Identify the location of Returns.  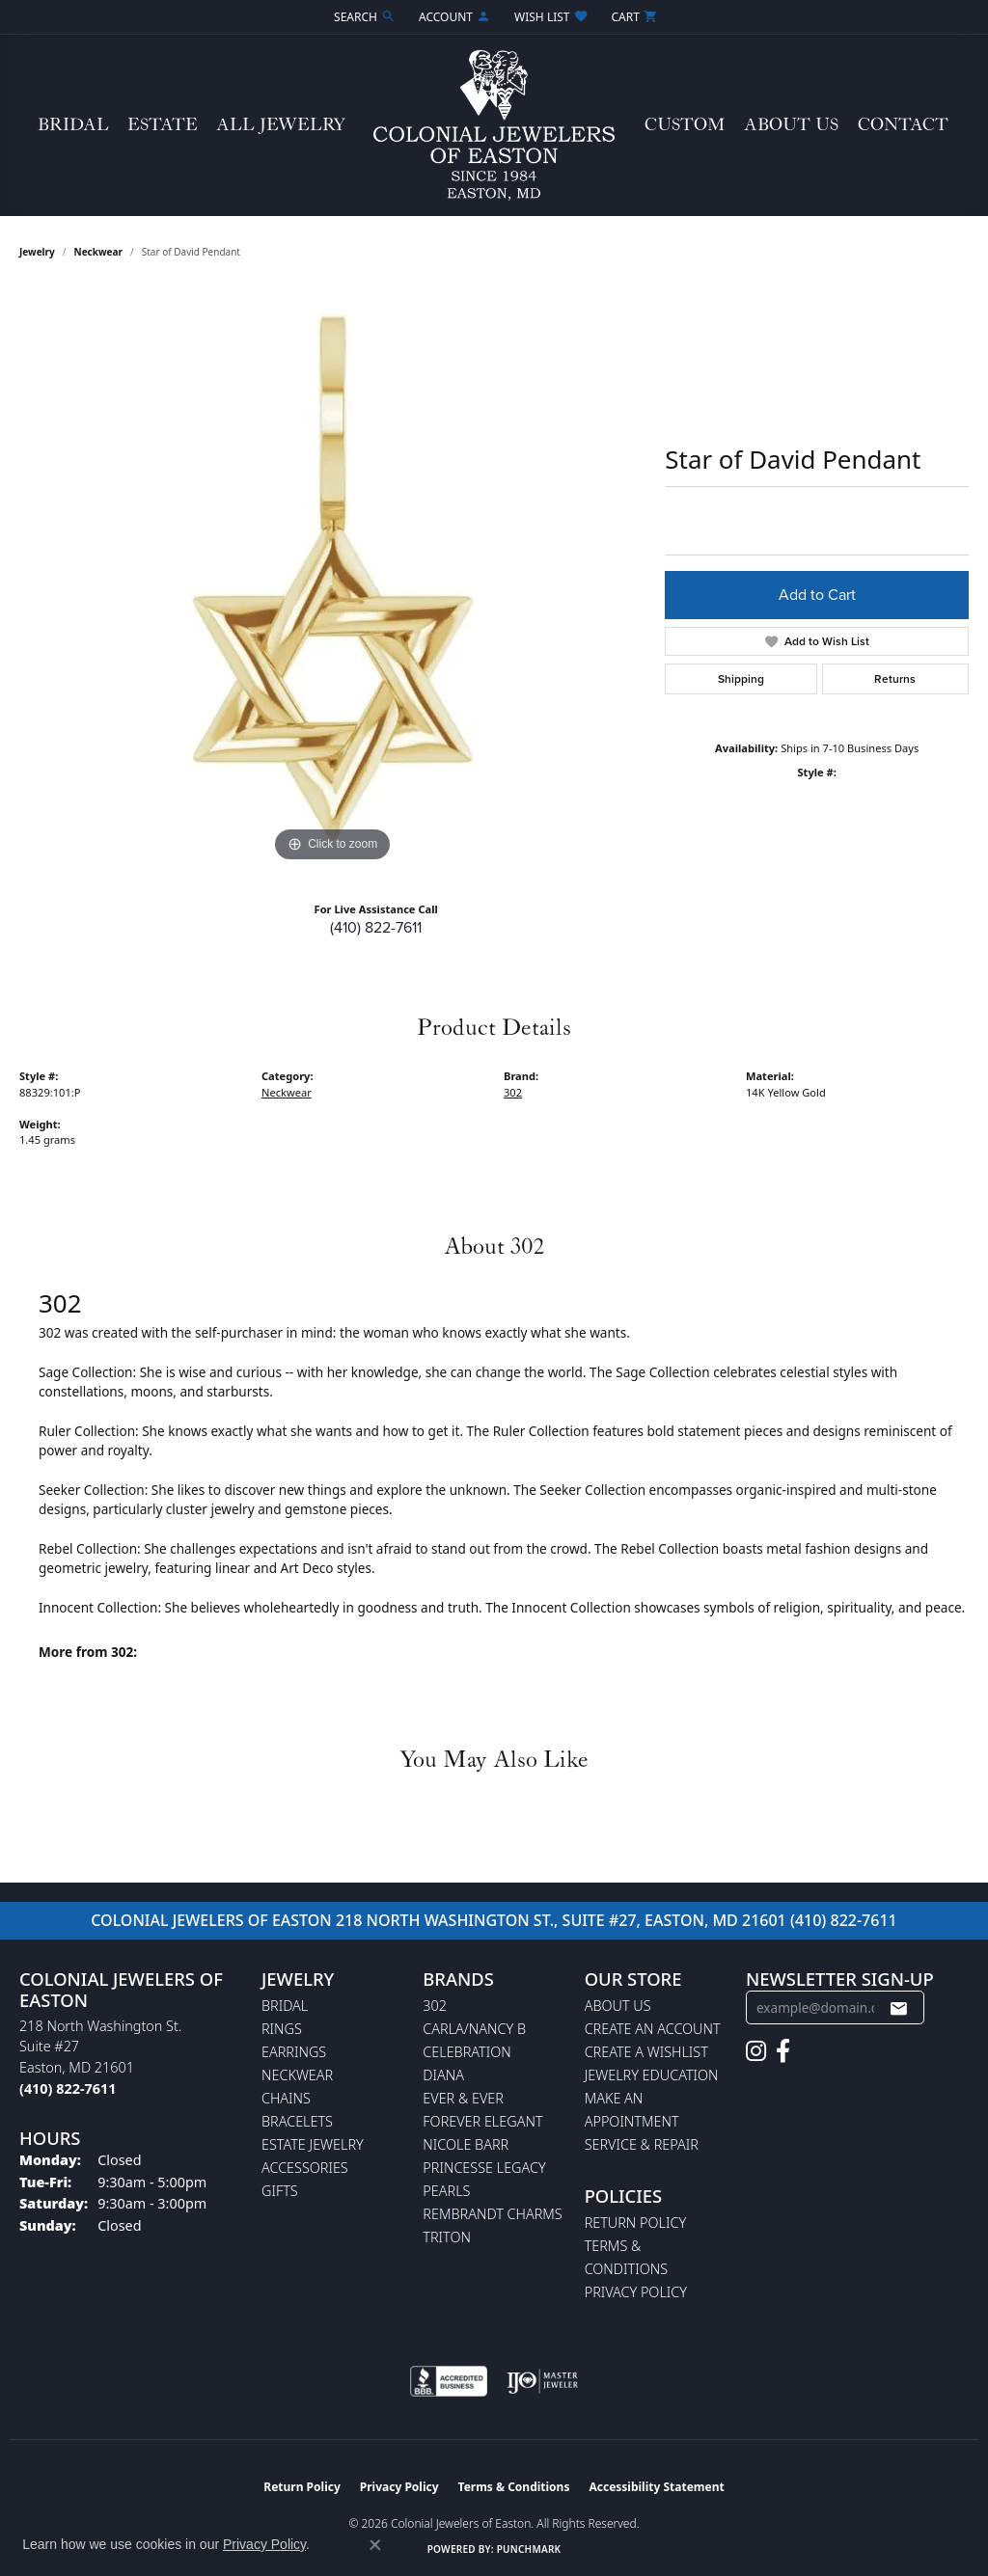
(895, 679).